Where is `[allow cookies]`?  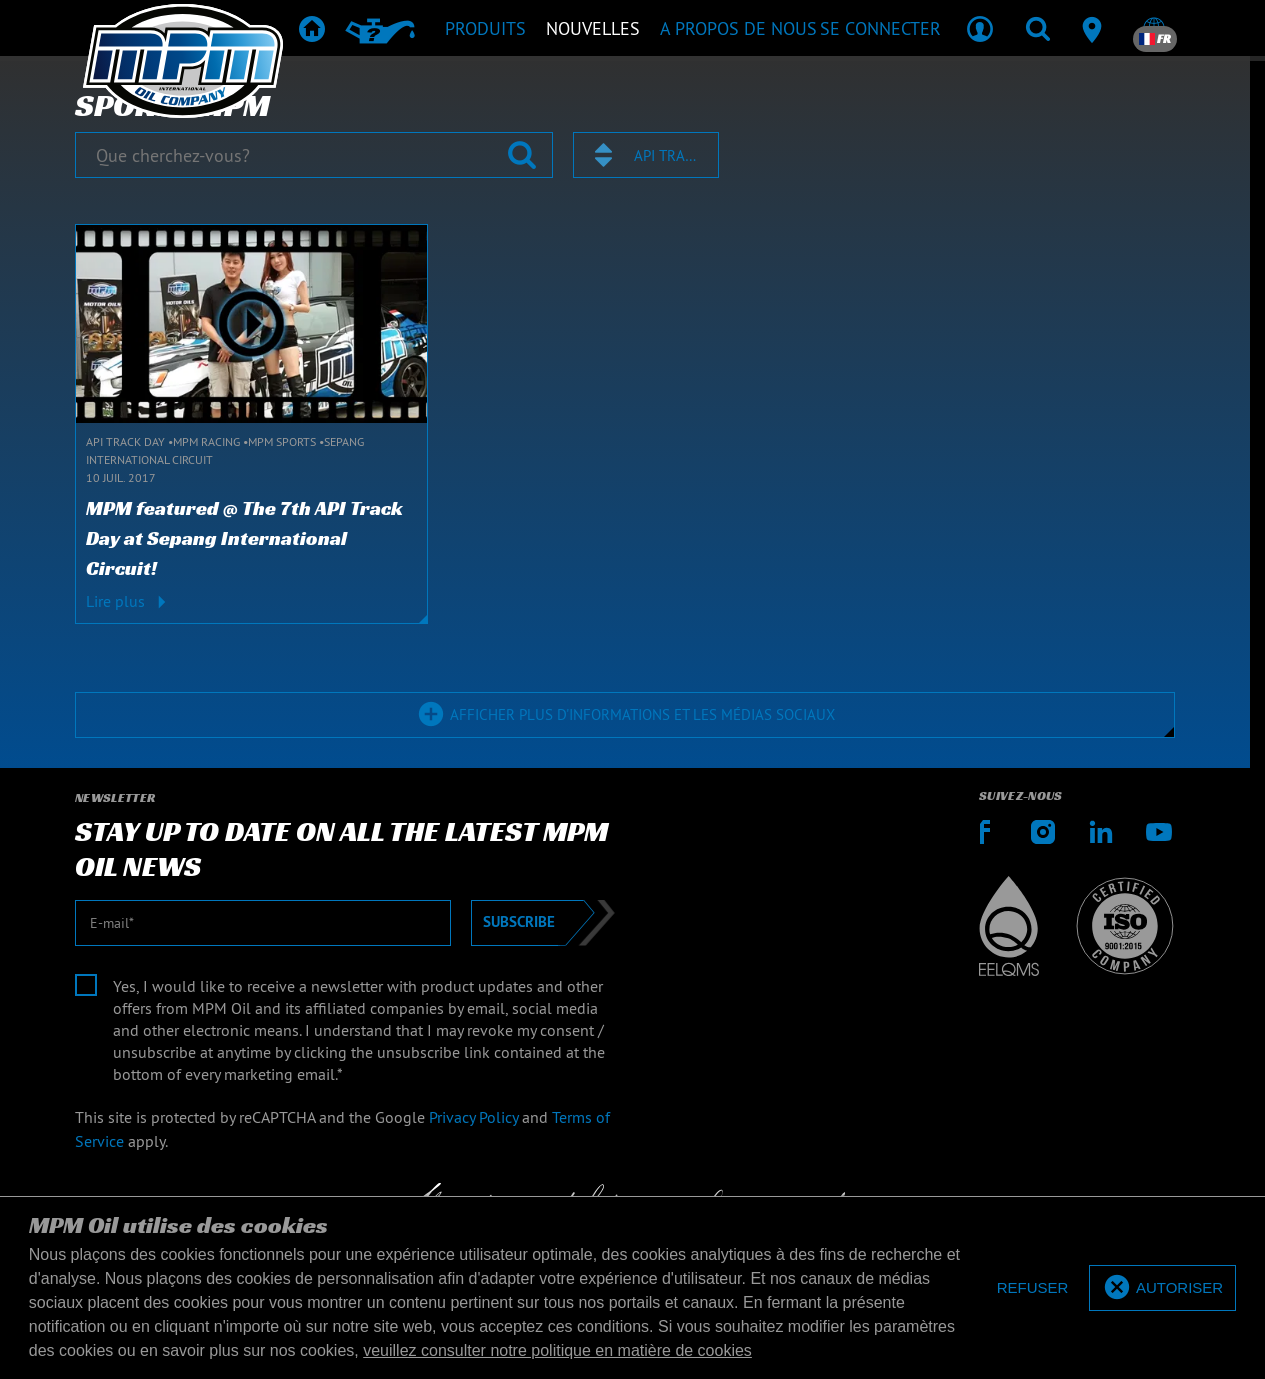
[allow cookies] is located at coordinates (1162, 1288).